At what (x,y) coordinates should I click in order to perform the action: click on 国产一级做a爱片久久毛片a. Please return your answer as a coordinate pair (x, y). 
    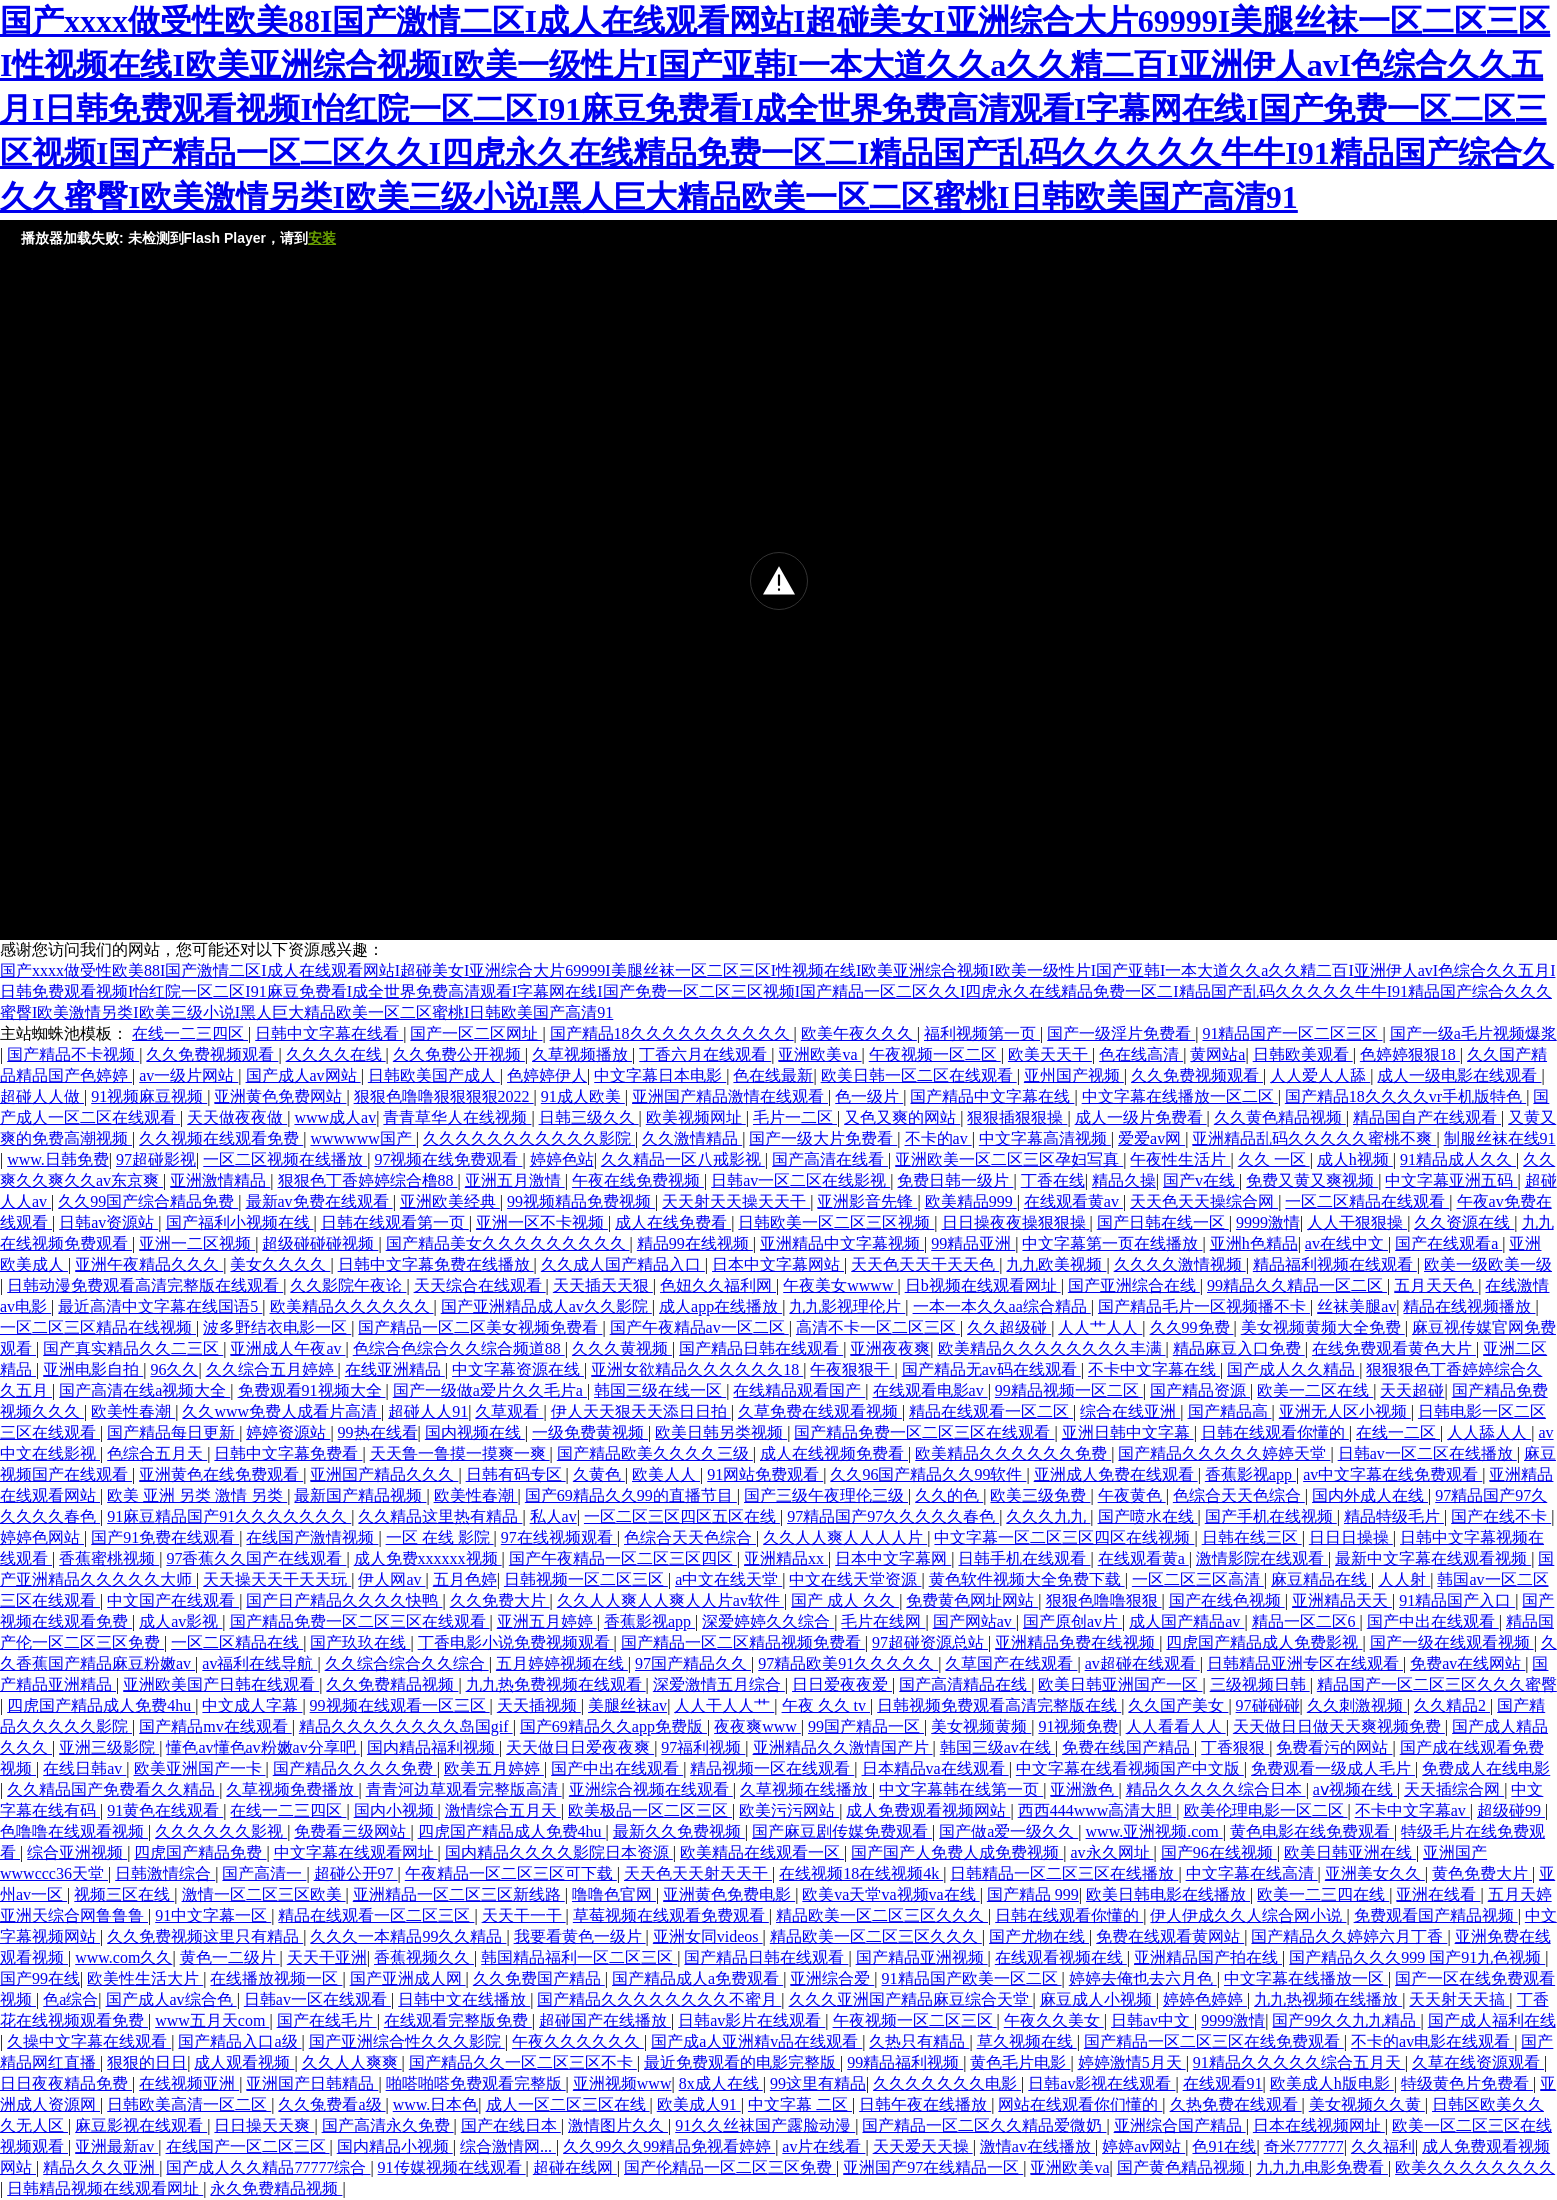
    Looking at the image, I should click on (490, 1390).